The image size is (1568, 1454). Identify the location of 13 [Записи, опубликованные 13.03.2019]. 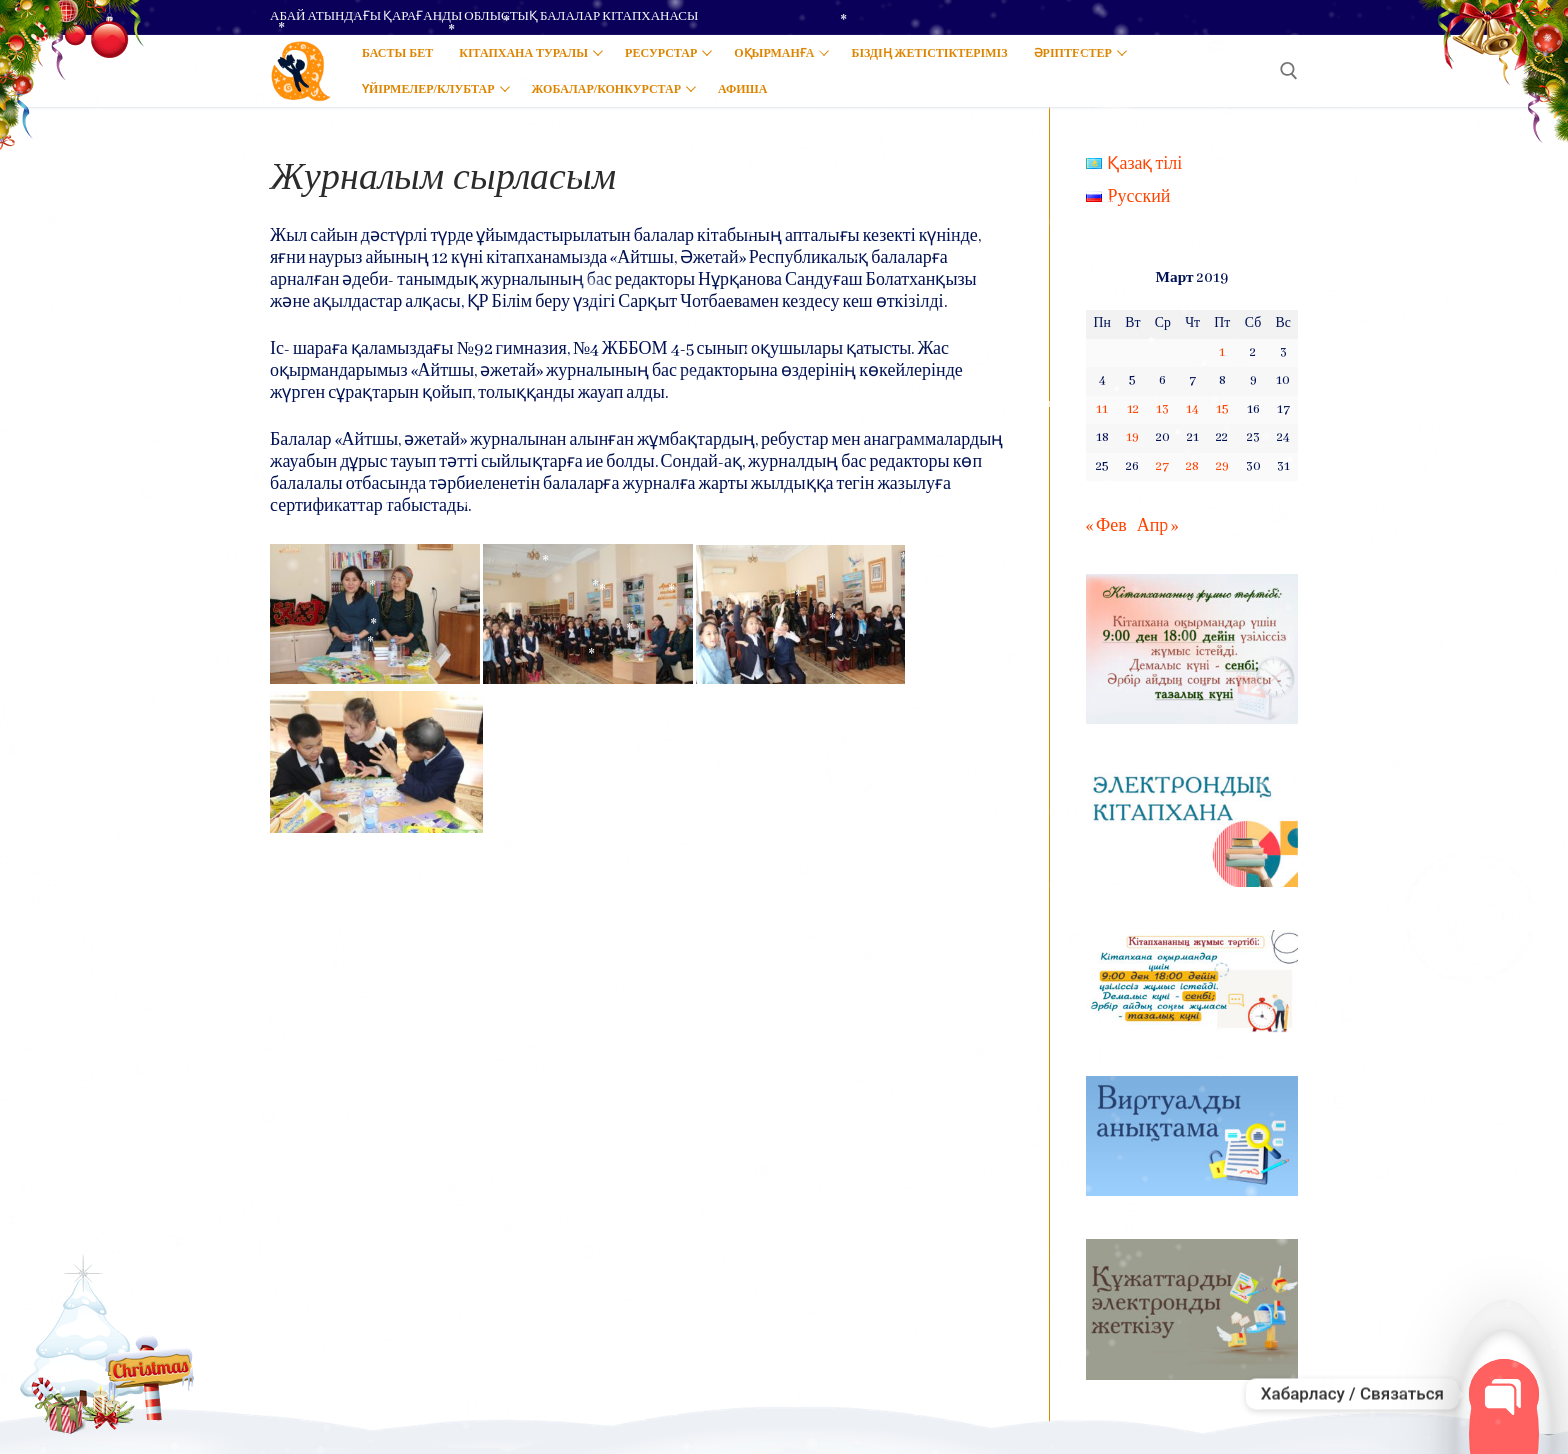
(1162, 409).